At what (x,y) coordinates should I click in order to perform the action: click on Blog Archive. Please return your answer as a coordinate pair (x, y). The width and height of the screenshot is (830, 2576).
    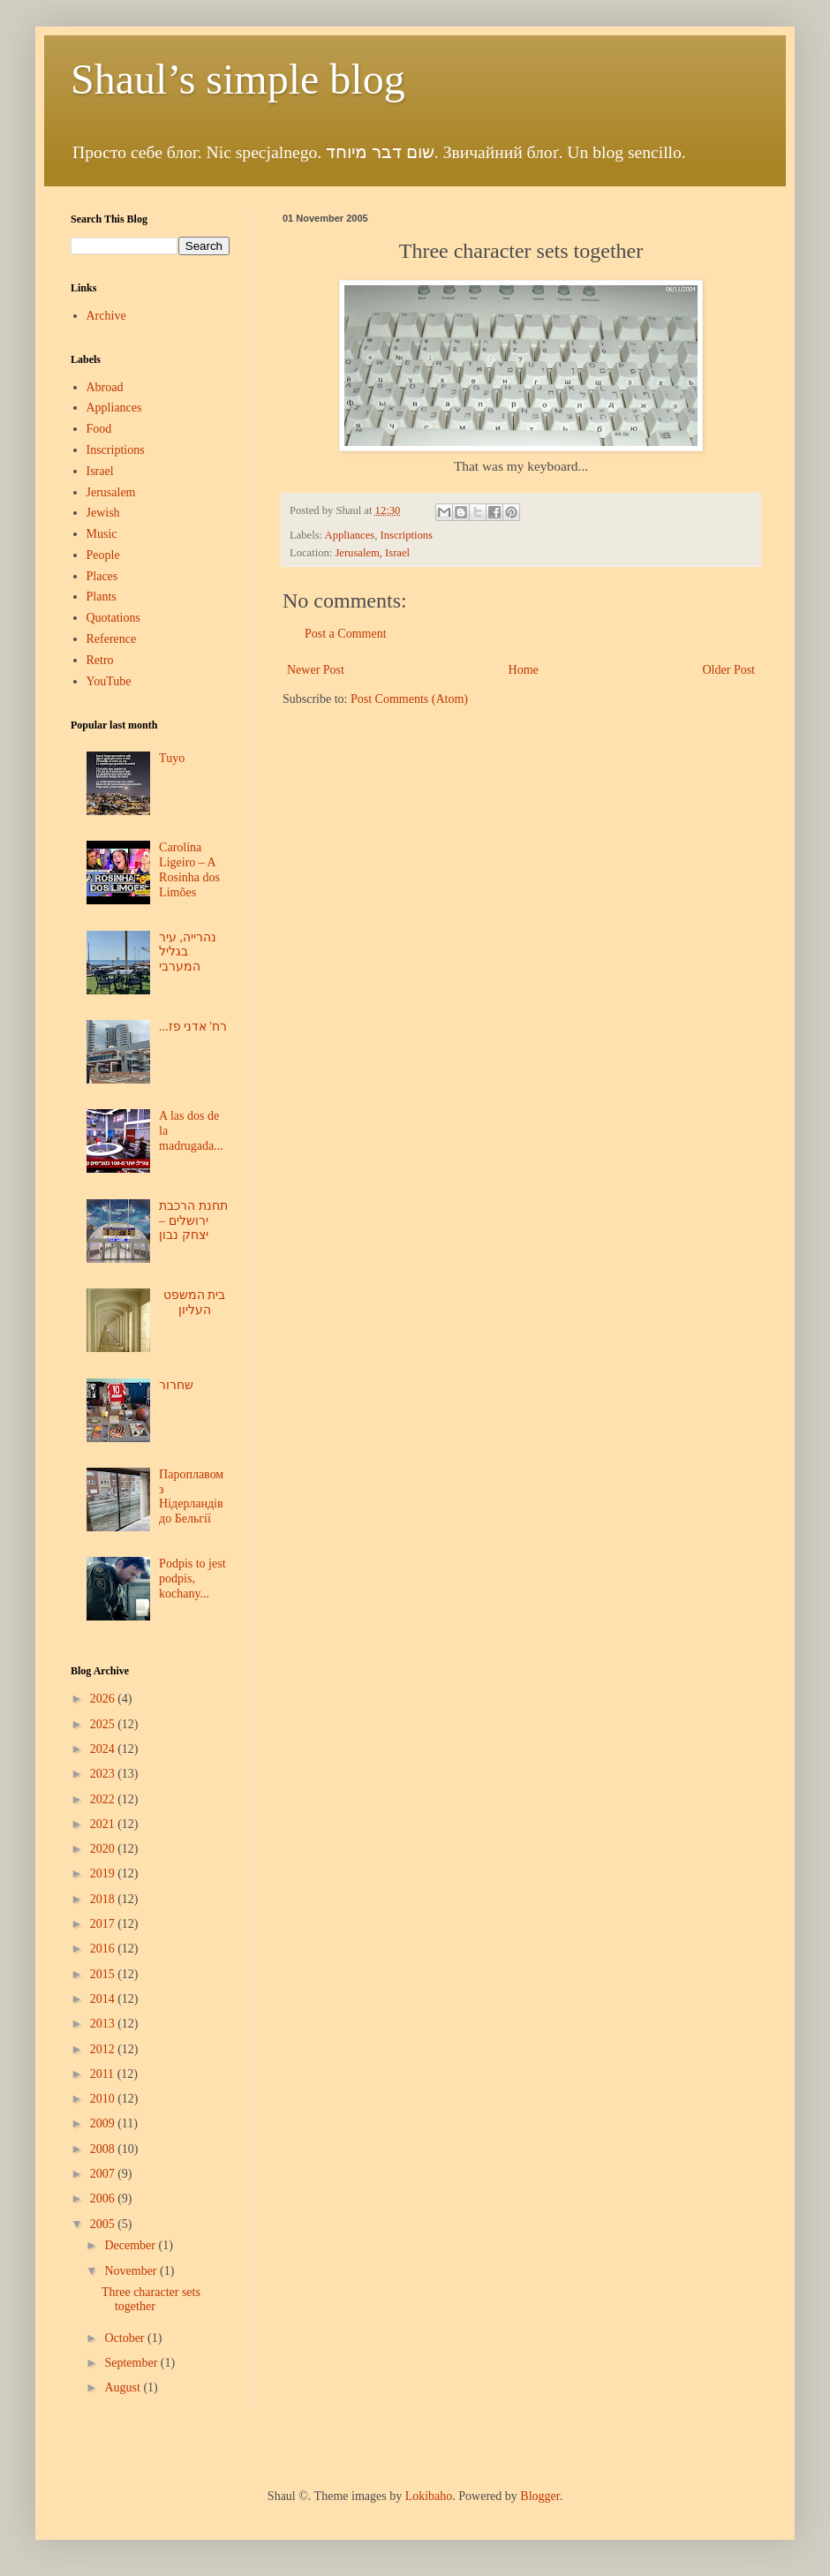
    Looking at the image, I should click on (100, 1671).